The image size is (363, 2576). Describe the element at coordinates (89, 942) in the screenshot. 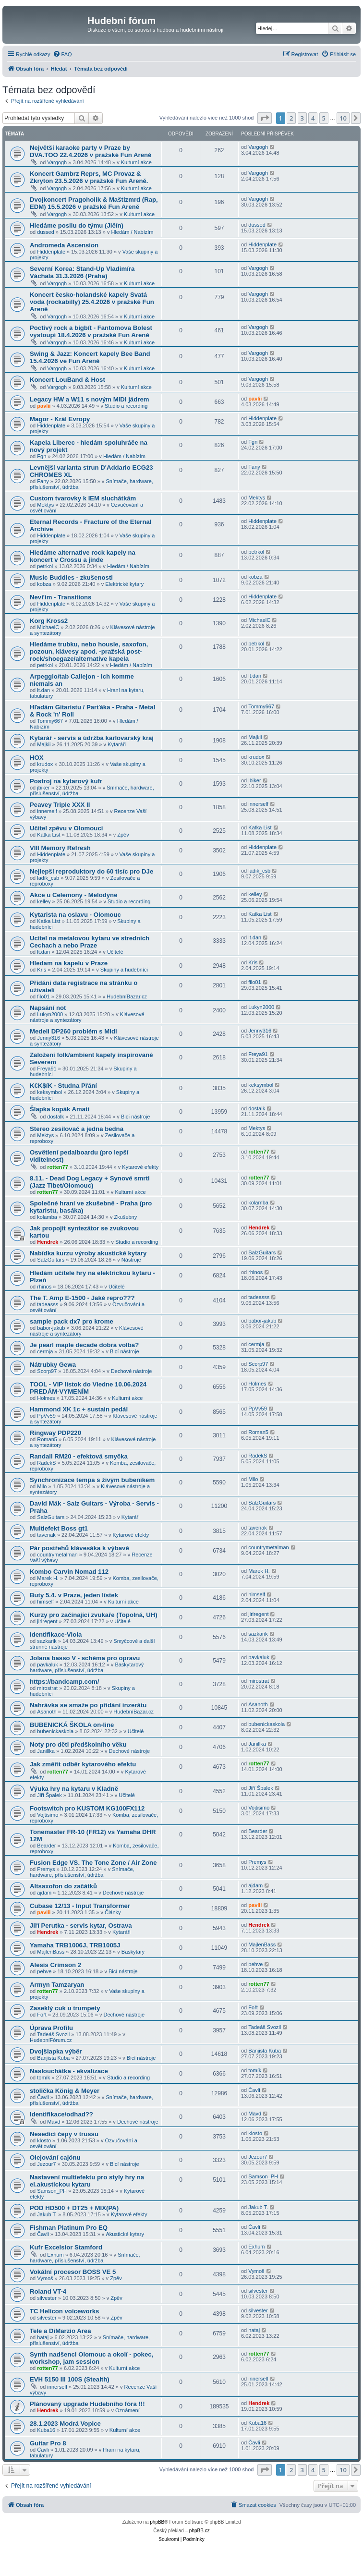

I see `Ucitel na metalovou kytaru ve strednich Cechach a nebo Praze` at that location.